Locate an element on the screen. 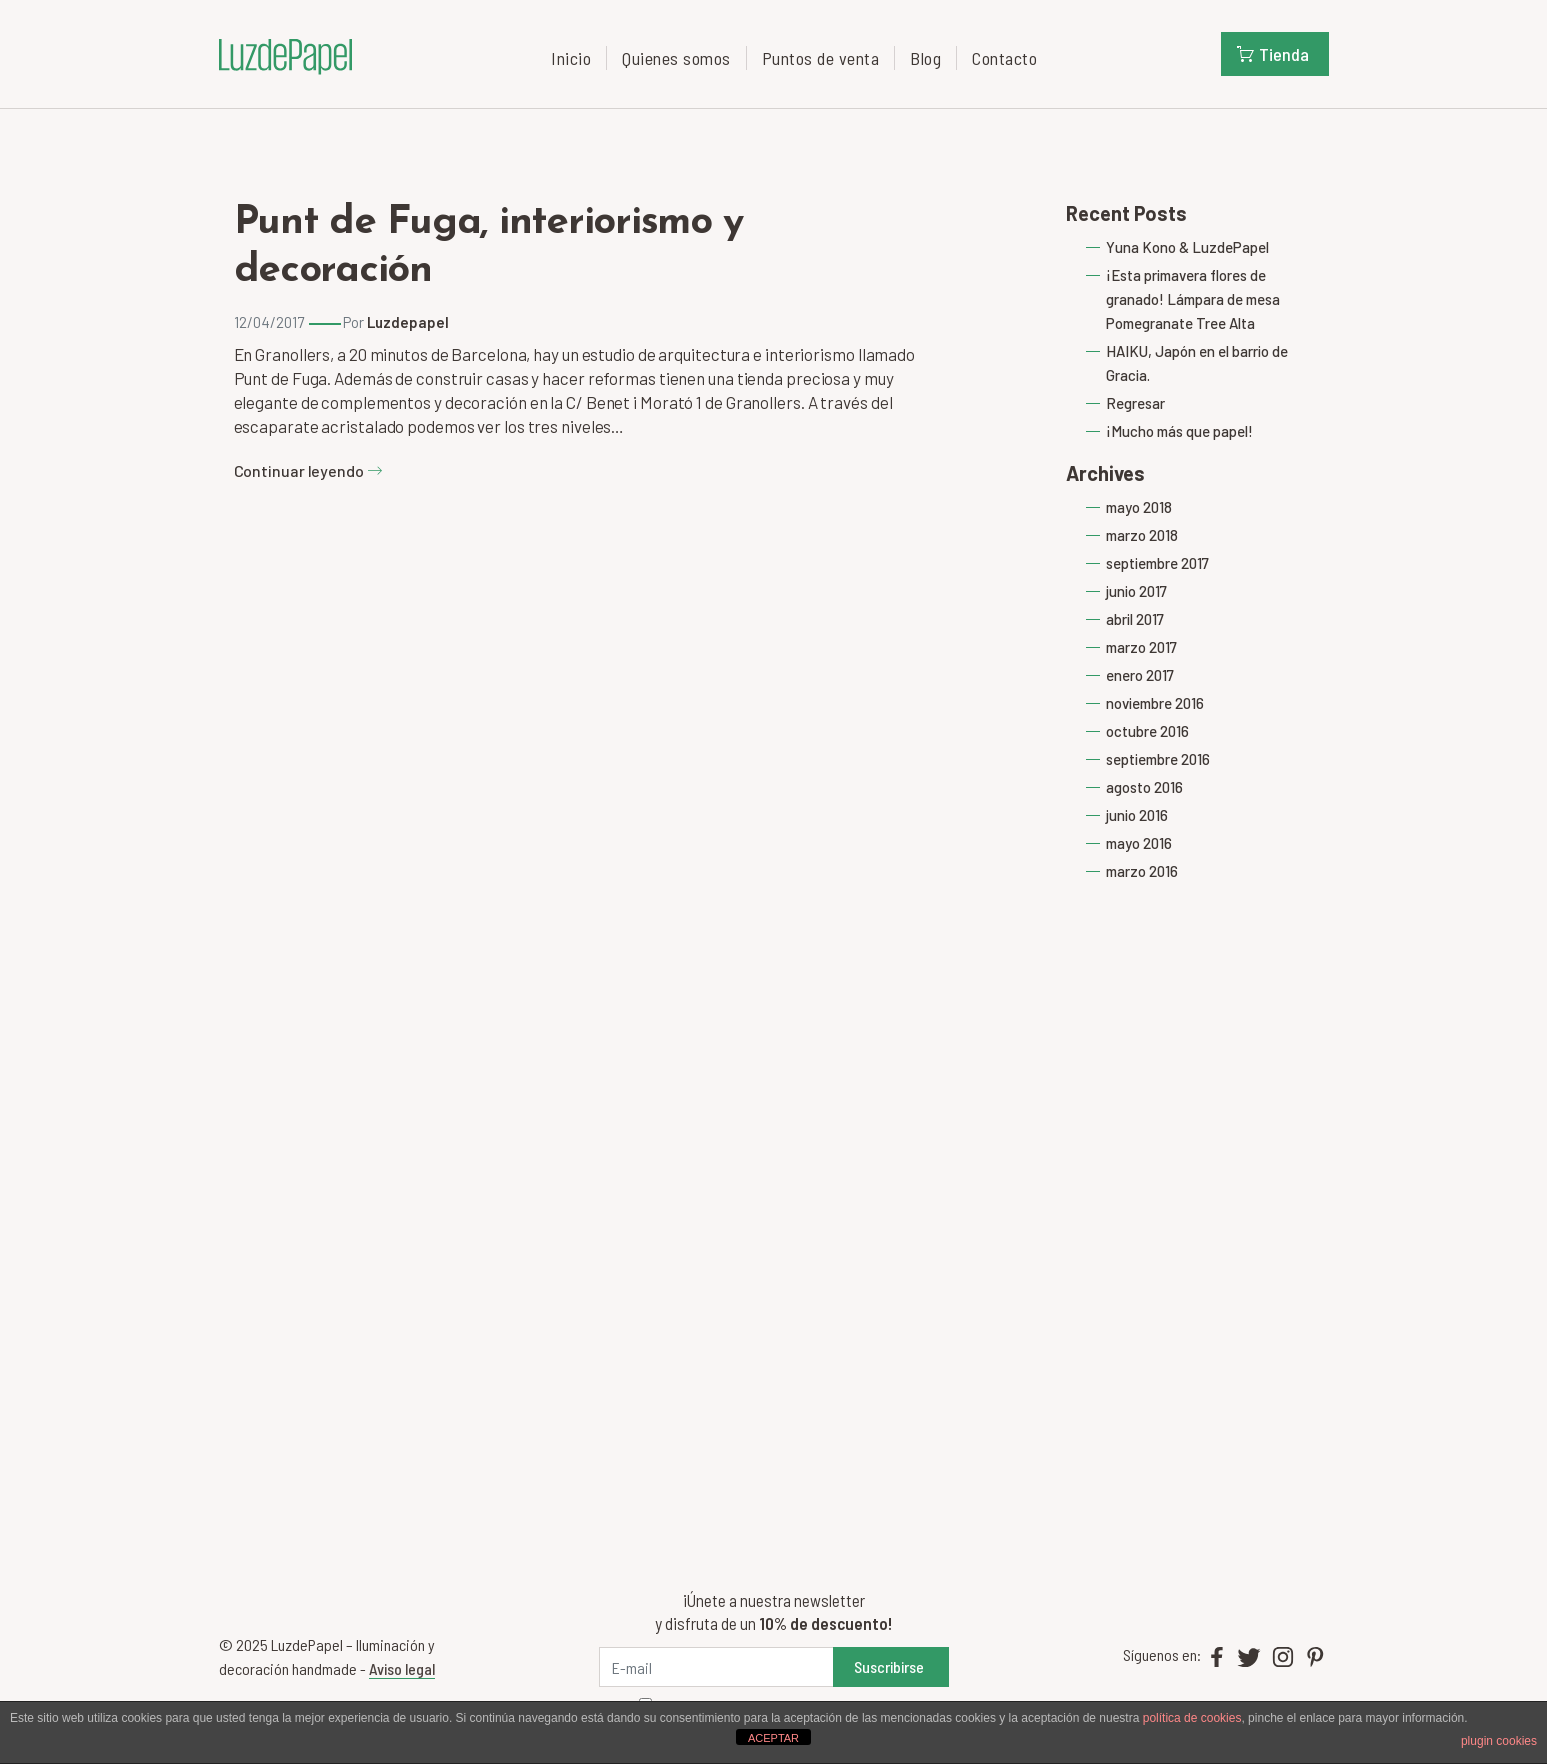 This screenshot has height=1764, width=1547. junio 2017 is located at coordinates (1136, 591).